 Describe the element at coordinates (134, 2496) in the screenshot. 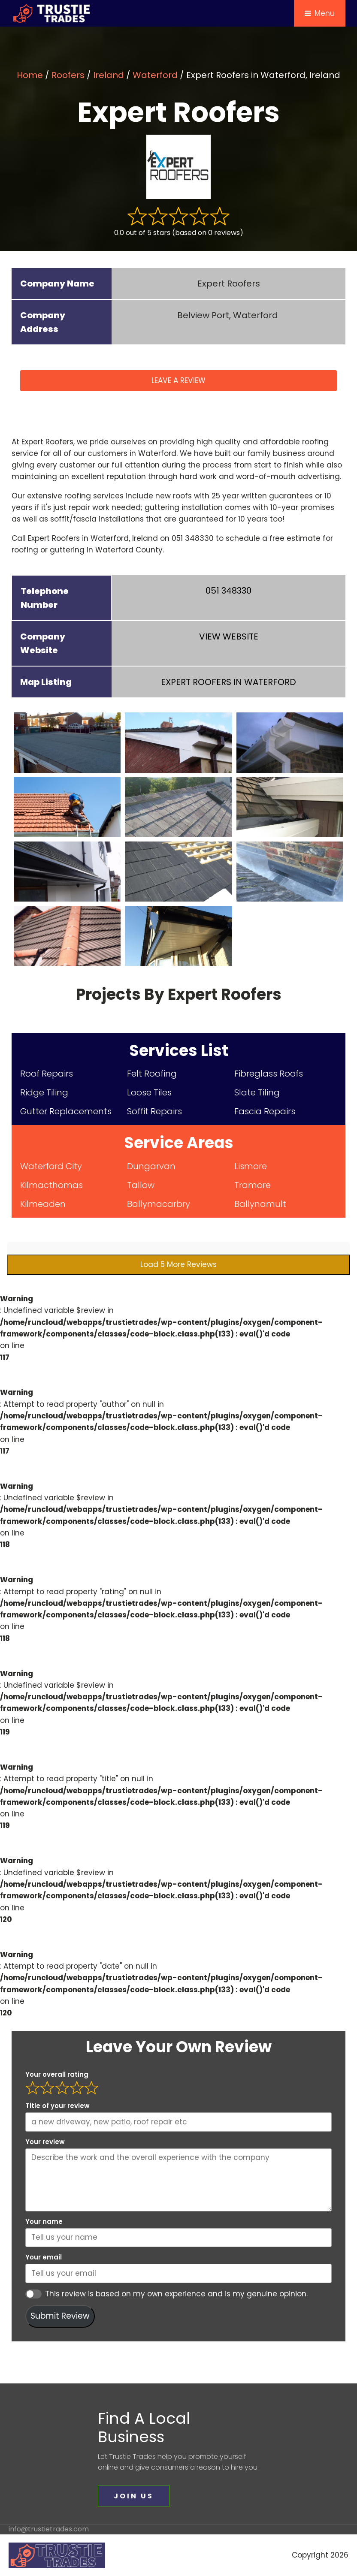

I see `JOIN US` at that location.